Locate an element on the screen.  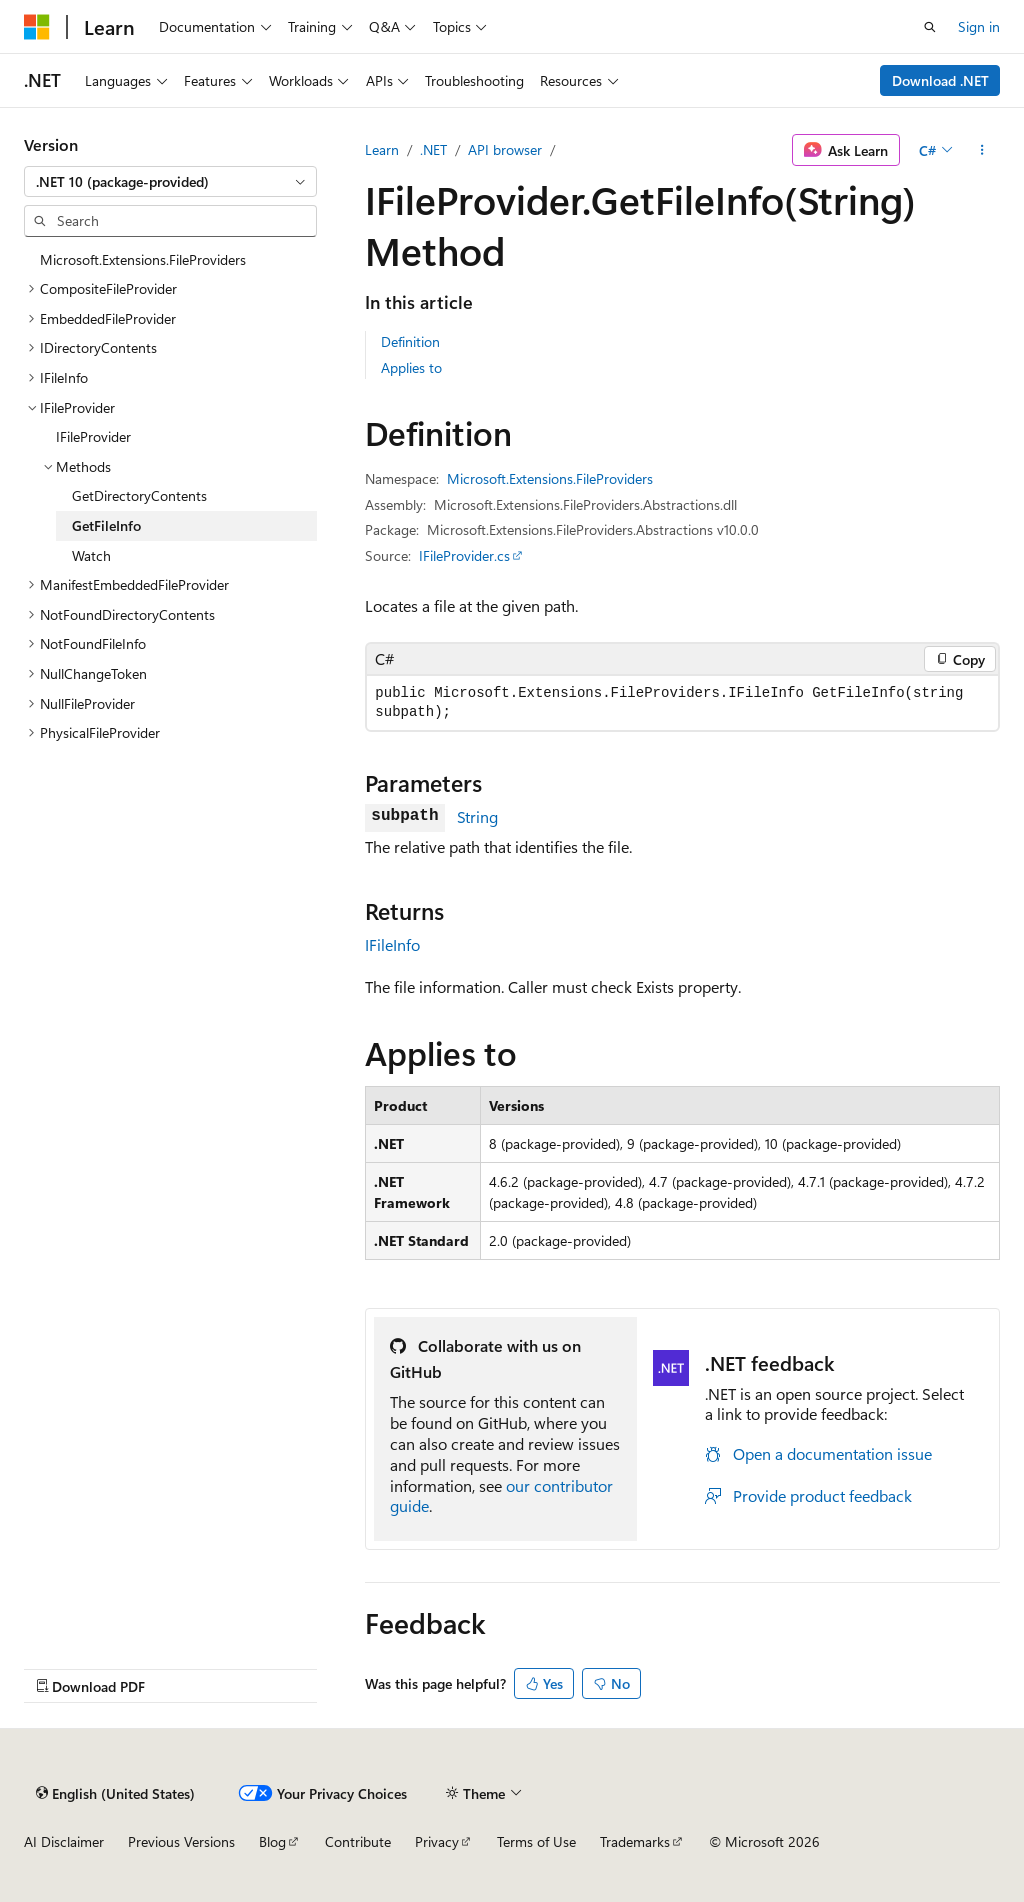
String is located at coordinates (477, 816).